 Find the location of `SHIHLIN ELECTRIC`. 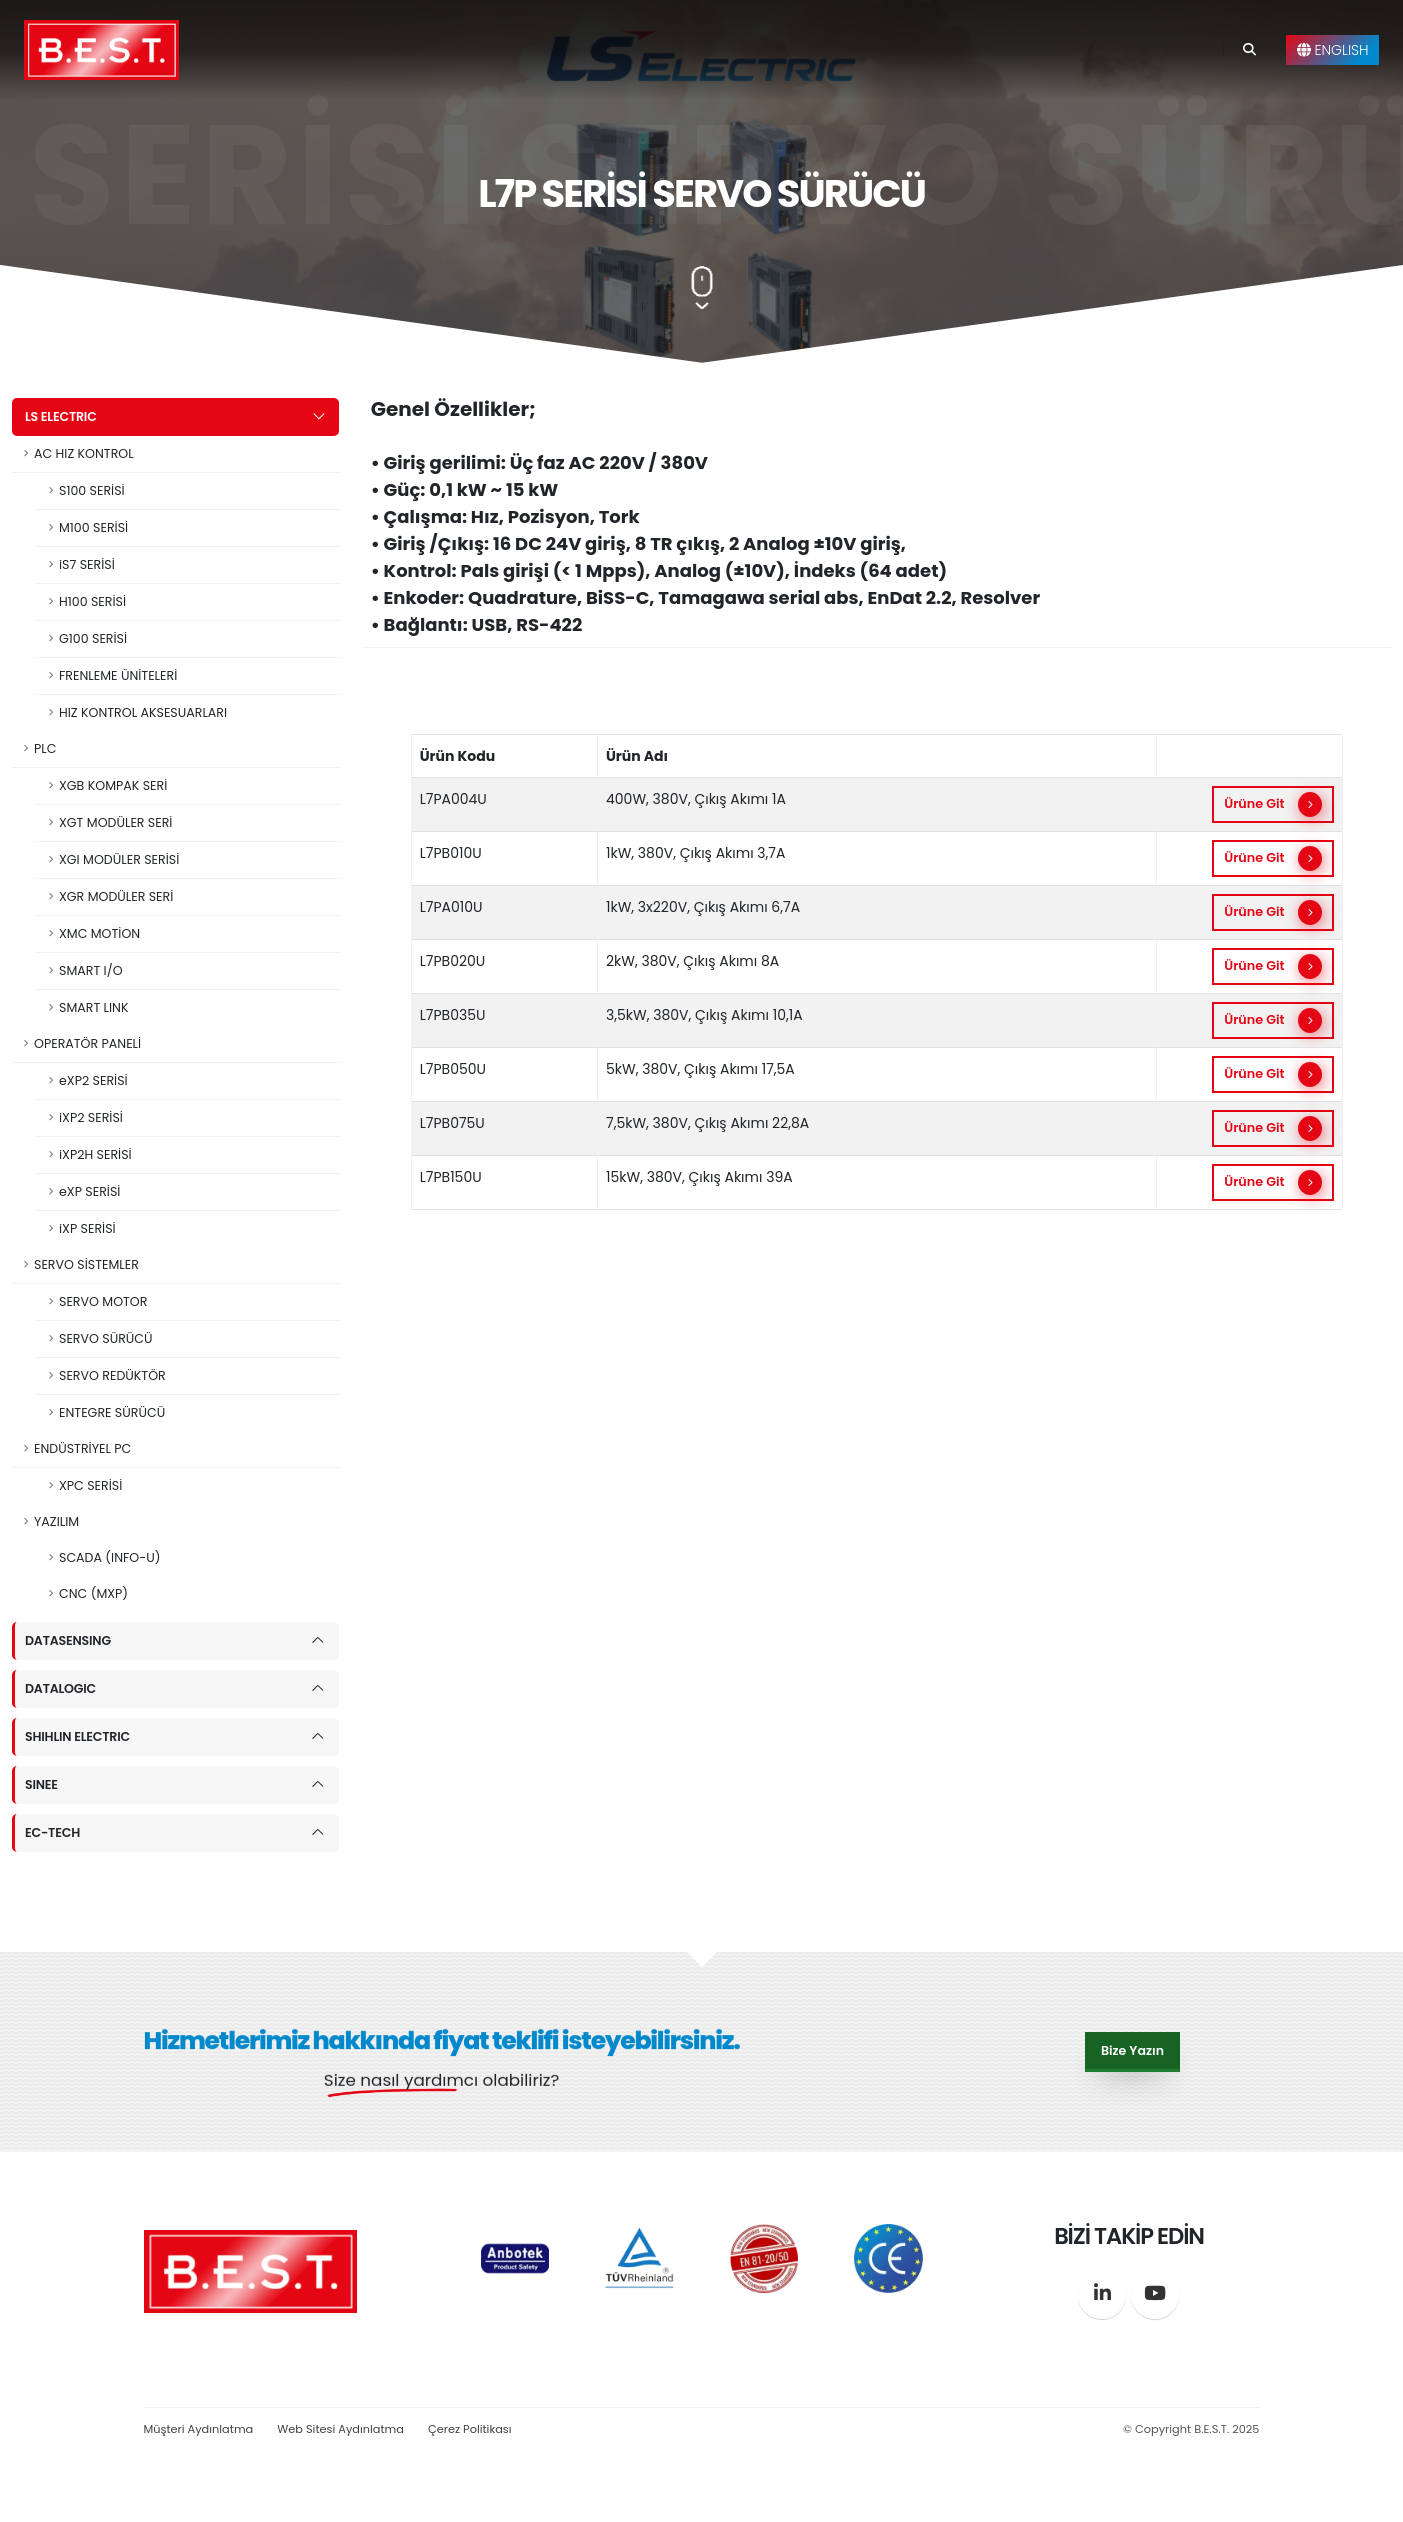

SHIHLIN ELECTRIC is located at coordinates (77, 1736).